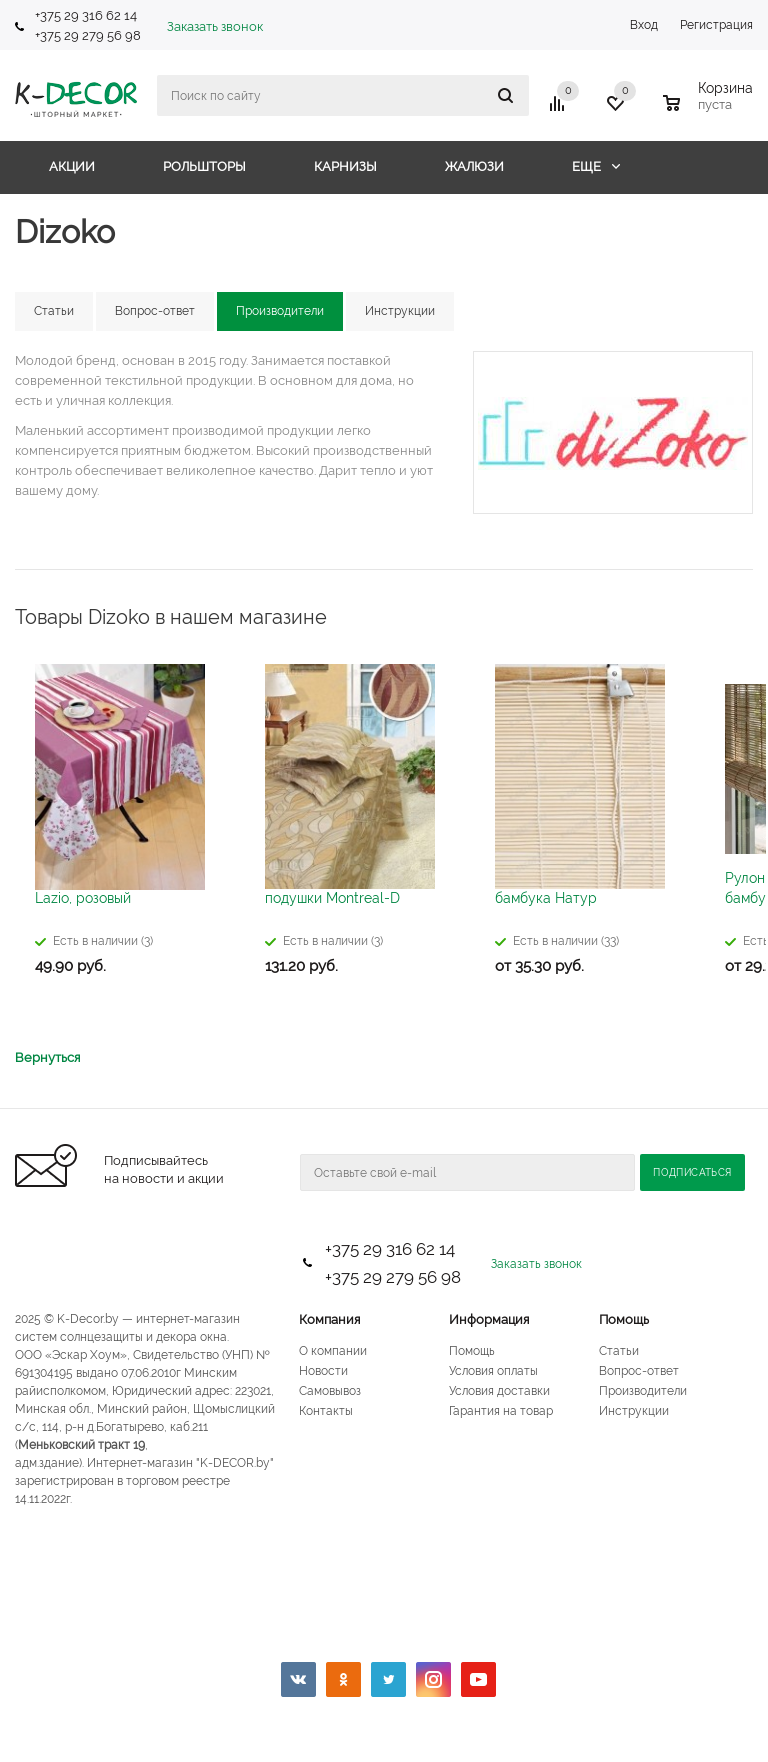 The height and width of the screenshot is (1762, 768). I want to click on Акции, so click(72, 166).